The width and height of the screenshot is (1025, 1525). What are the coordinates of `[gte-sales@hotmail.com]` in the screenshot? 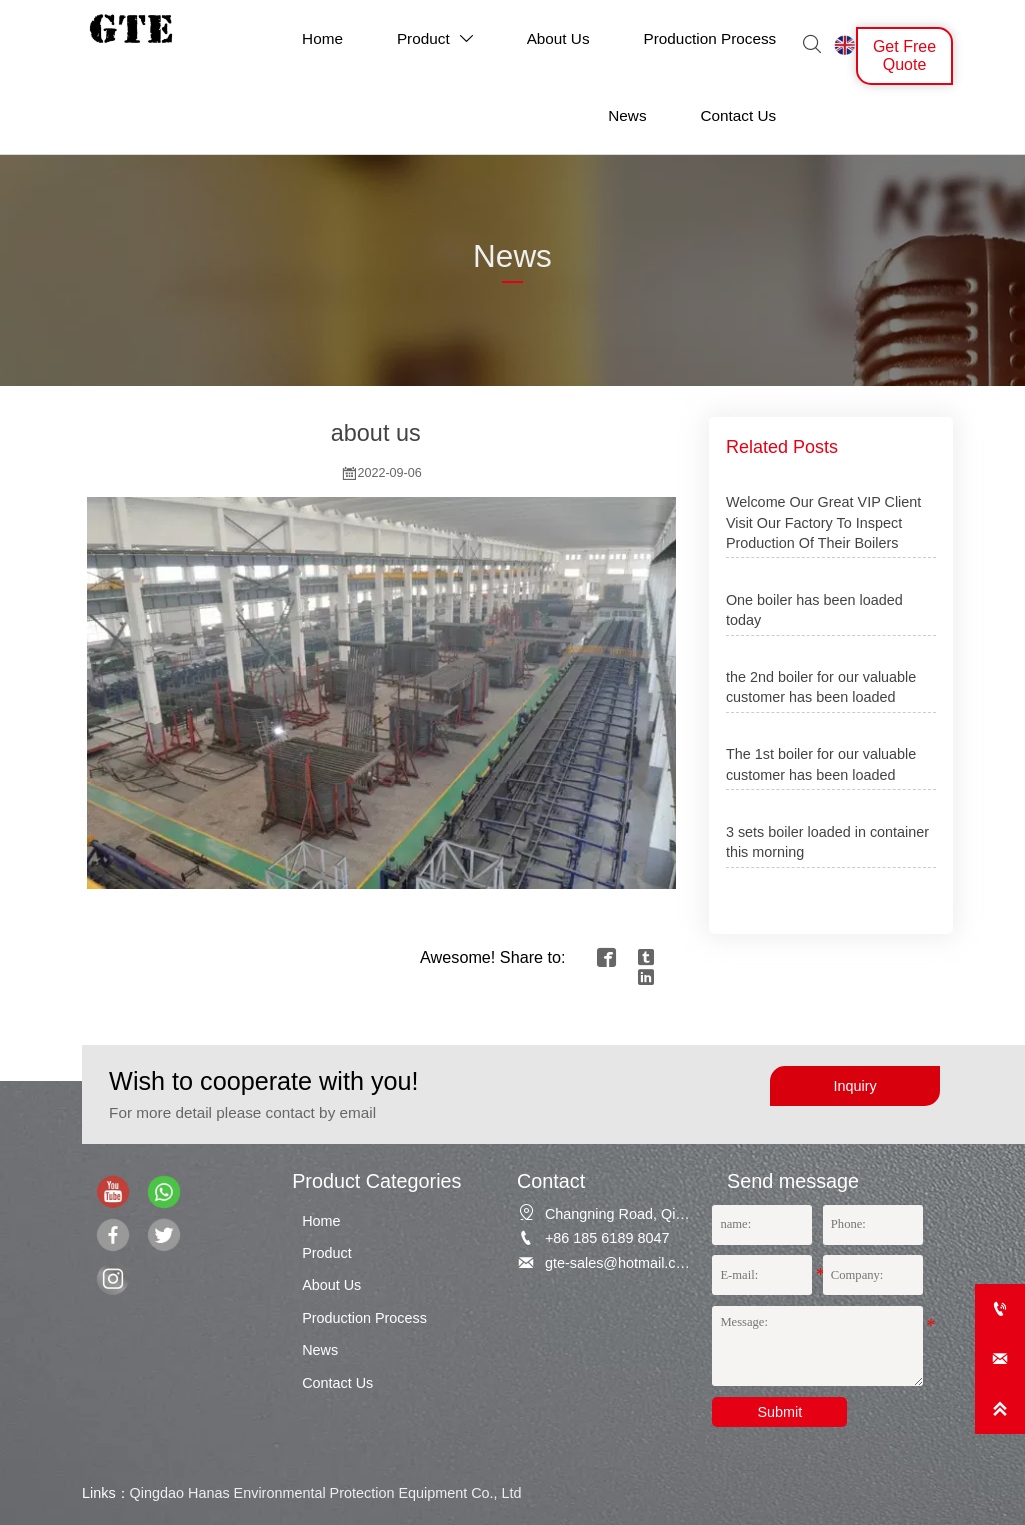 It's located at (1000, 1359).